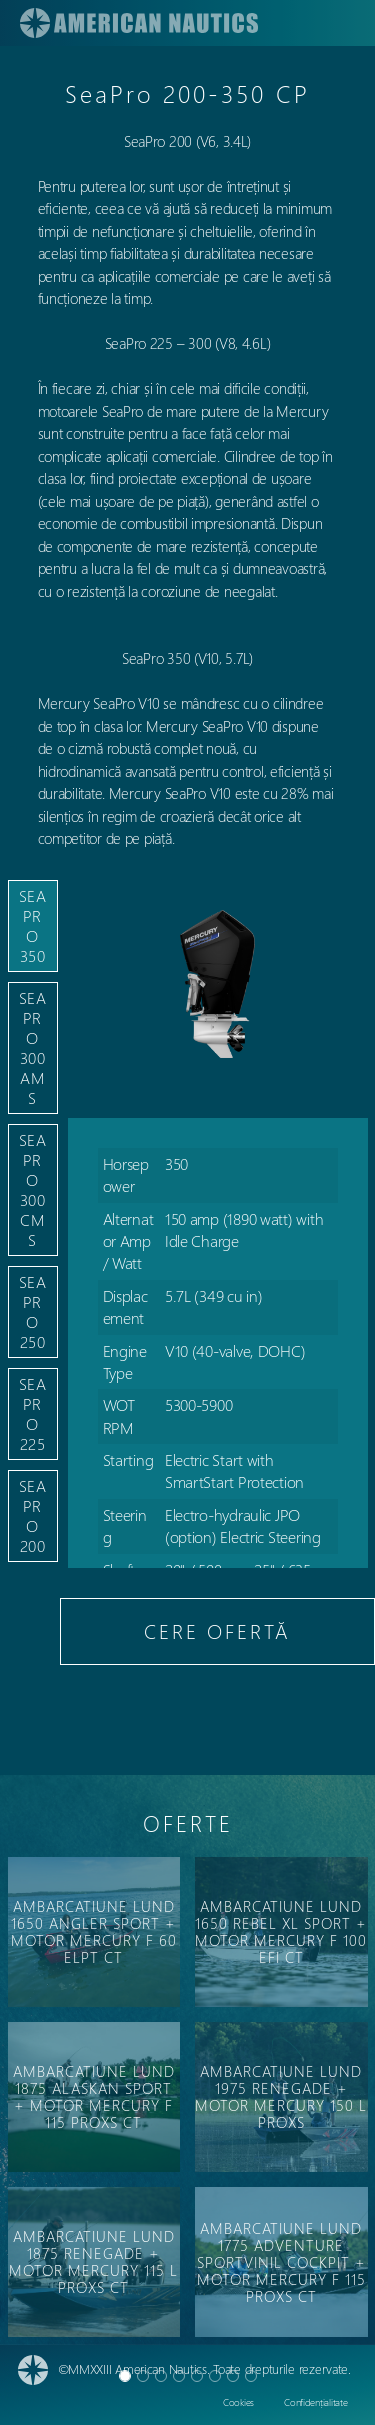 This screenshot has height=2425, width=375. What do you see at coordinates (218, 1257) in the screenshot?
I see `[tabpanel]` at bounding box center [218, 1257].